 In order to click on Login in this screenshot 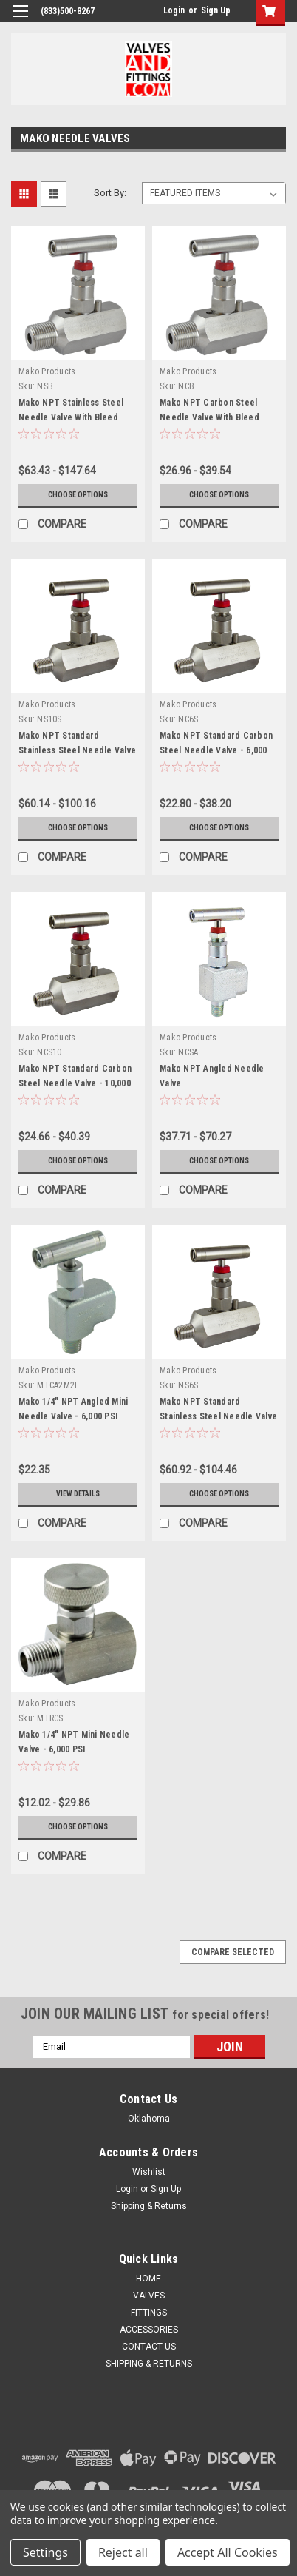, I will do `click(174, 10)`.